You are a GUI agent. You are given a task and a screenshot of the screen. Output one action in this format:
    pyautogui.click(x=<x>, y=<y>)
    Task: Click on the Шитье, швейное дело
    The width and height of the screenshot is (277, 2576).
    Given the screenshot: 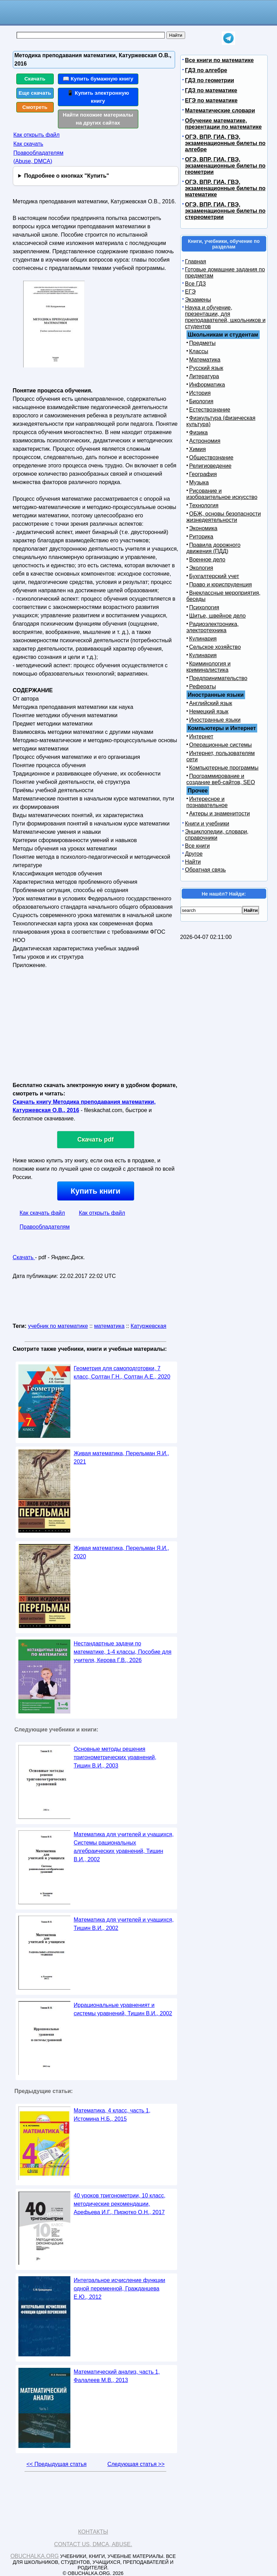 What is the action you would take?
    pyautogui.click(x=217, y=616)
    